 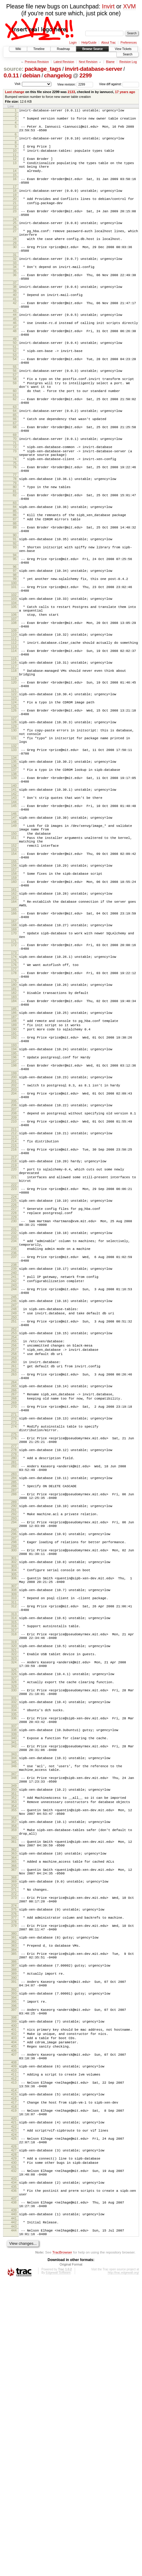 What do you see at coordinates (14, 2456) in the screenshot?
I see `432` at bounding box center [14, 2456].